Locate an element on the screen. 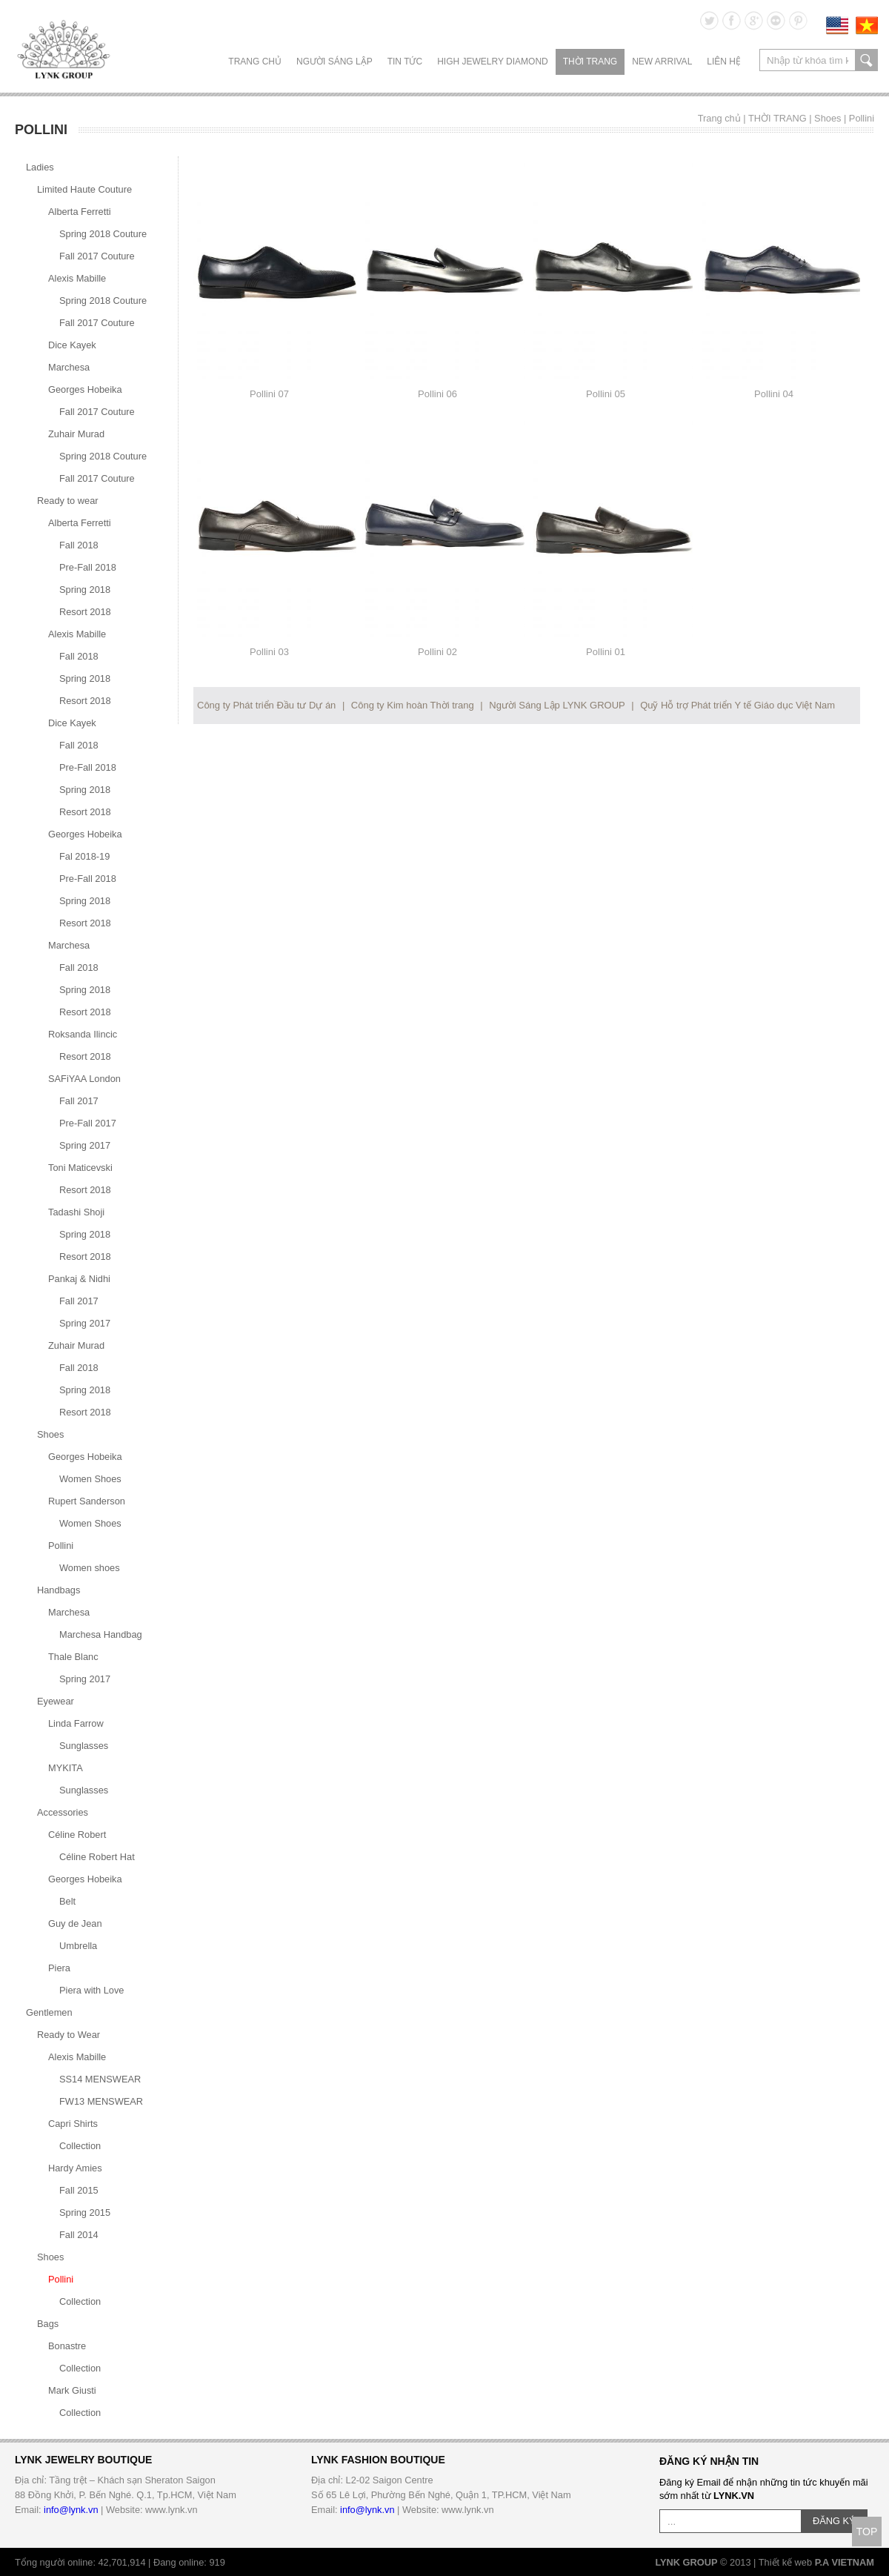 The image size is (889, 2576). Spring 2015 is located at coordinates (84, 2212).